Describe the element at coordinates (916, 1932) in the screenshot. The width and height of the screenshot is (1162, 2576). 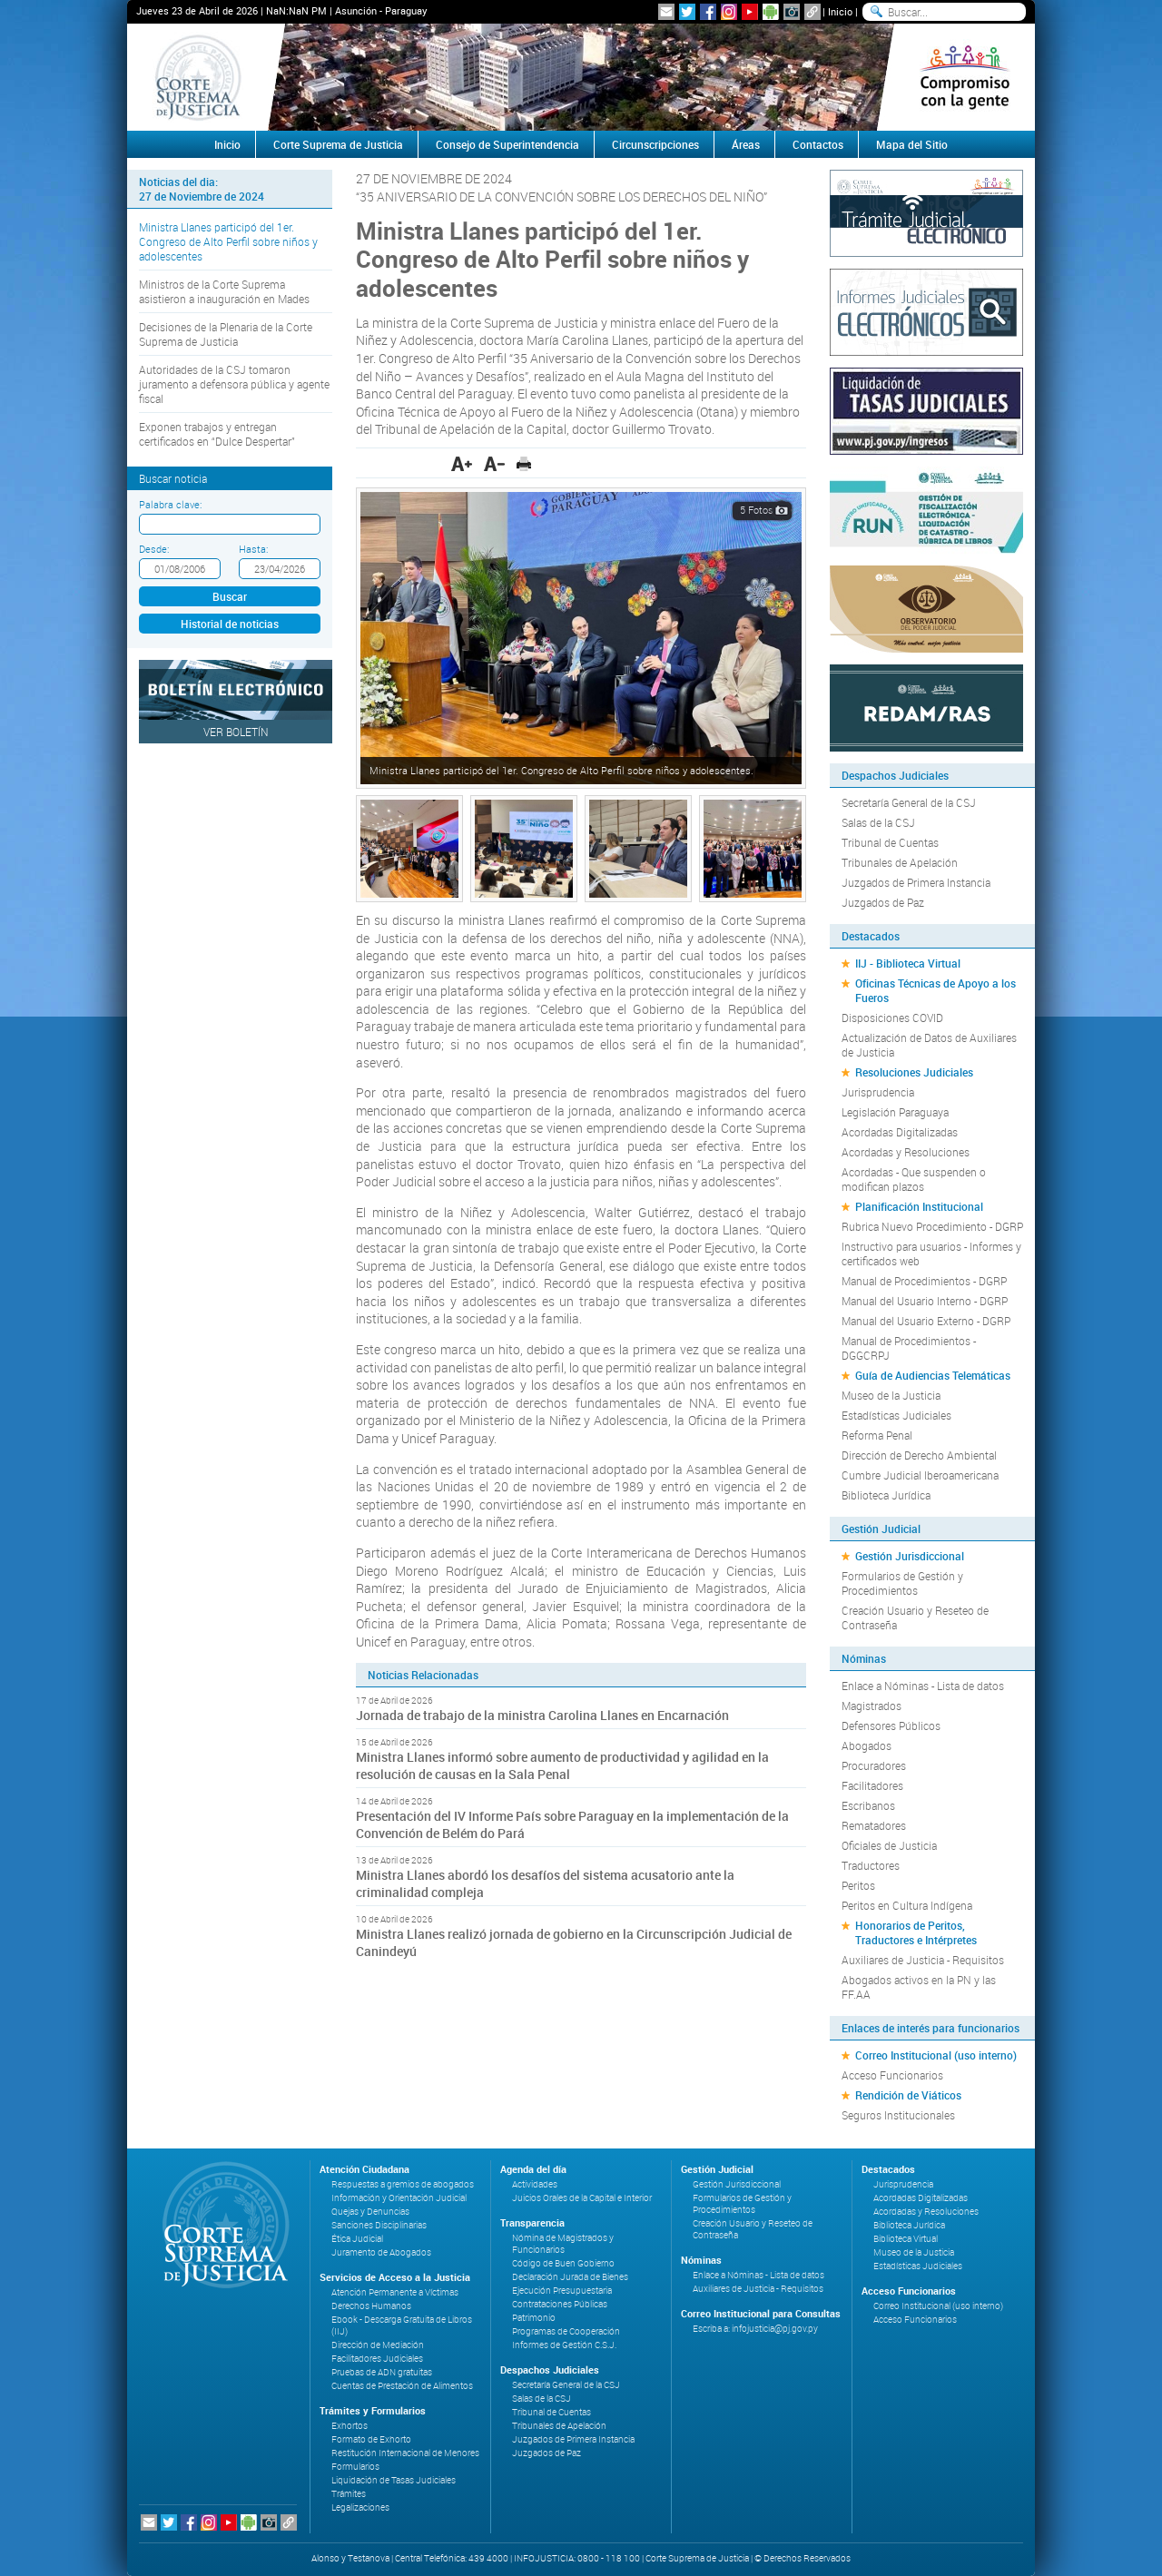
I see `Honorarios de Peritos, Traductores e Intérpretes` at that location.